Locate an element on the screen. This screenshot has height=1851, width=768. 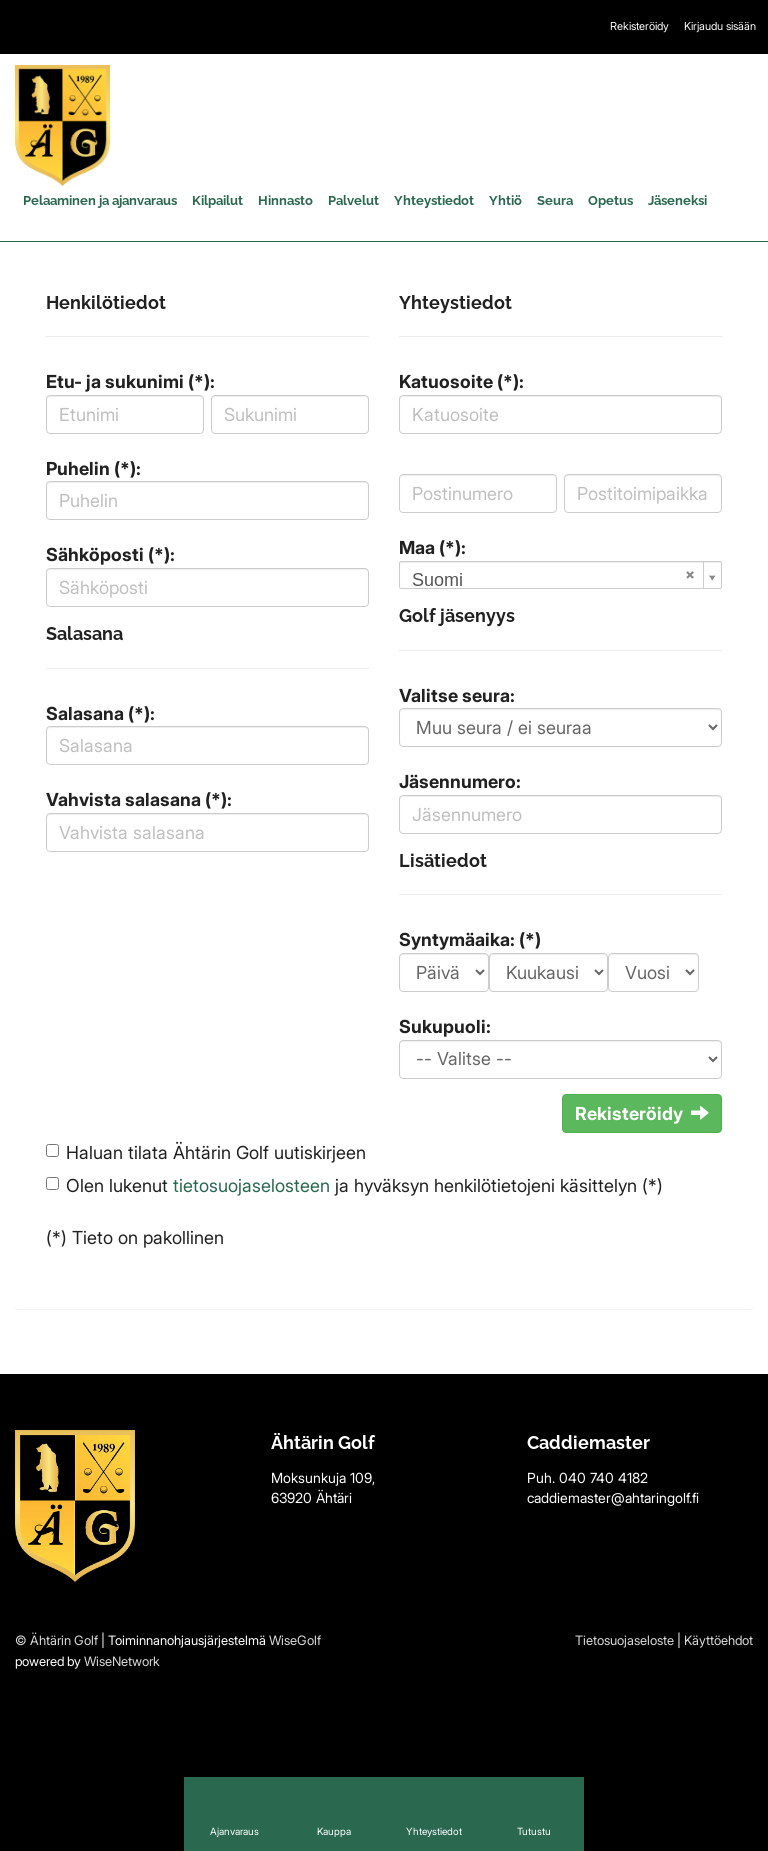
Puhelin (*): is located at coordinates (93, 468).